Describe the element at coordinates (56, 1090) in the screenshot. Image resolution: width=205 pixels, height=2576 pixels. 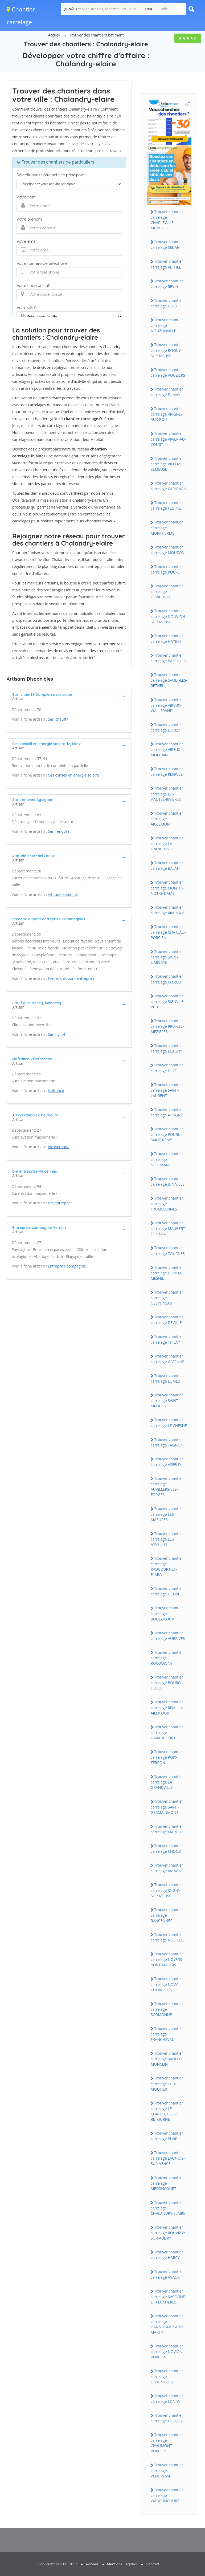
I see `Isofrance` at that location.